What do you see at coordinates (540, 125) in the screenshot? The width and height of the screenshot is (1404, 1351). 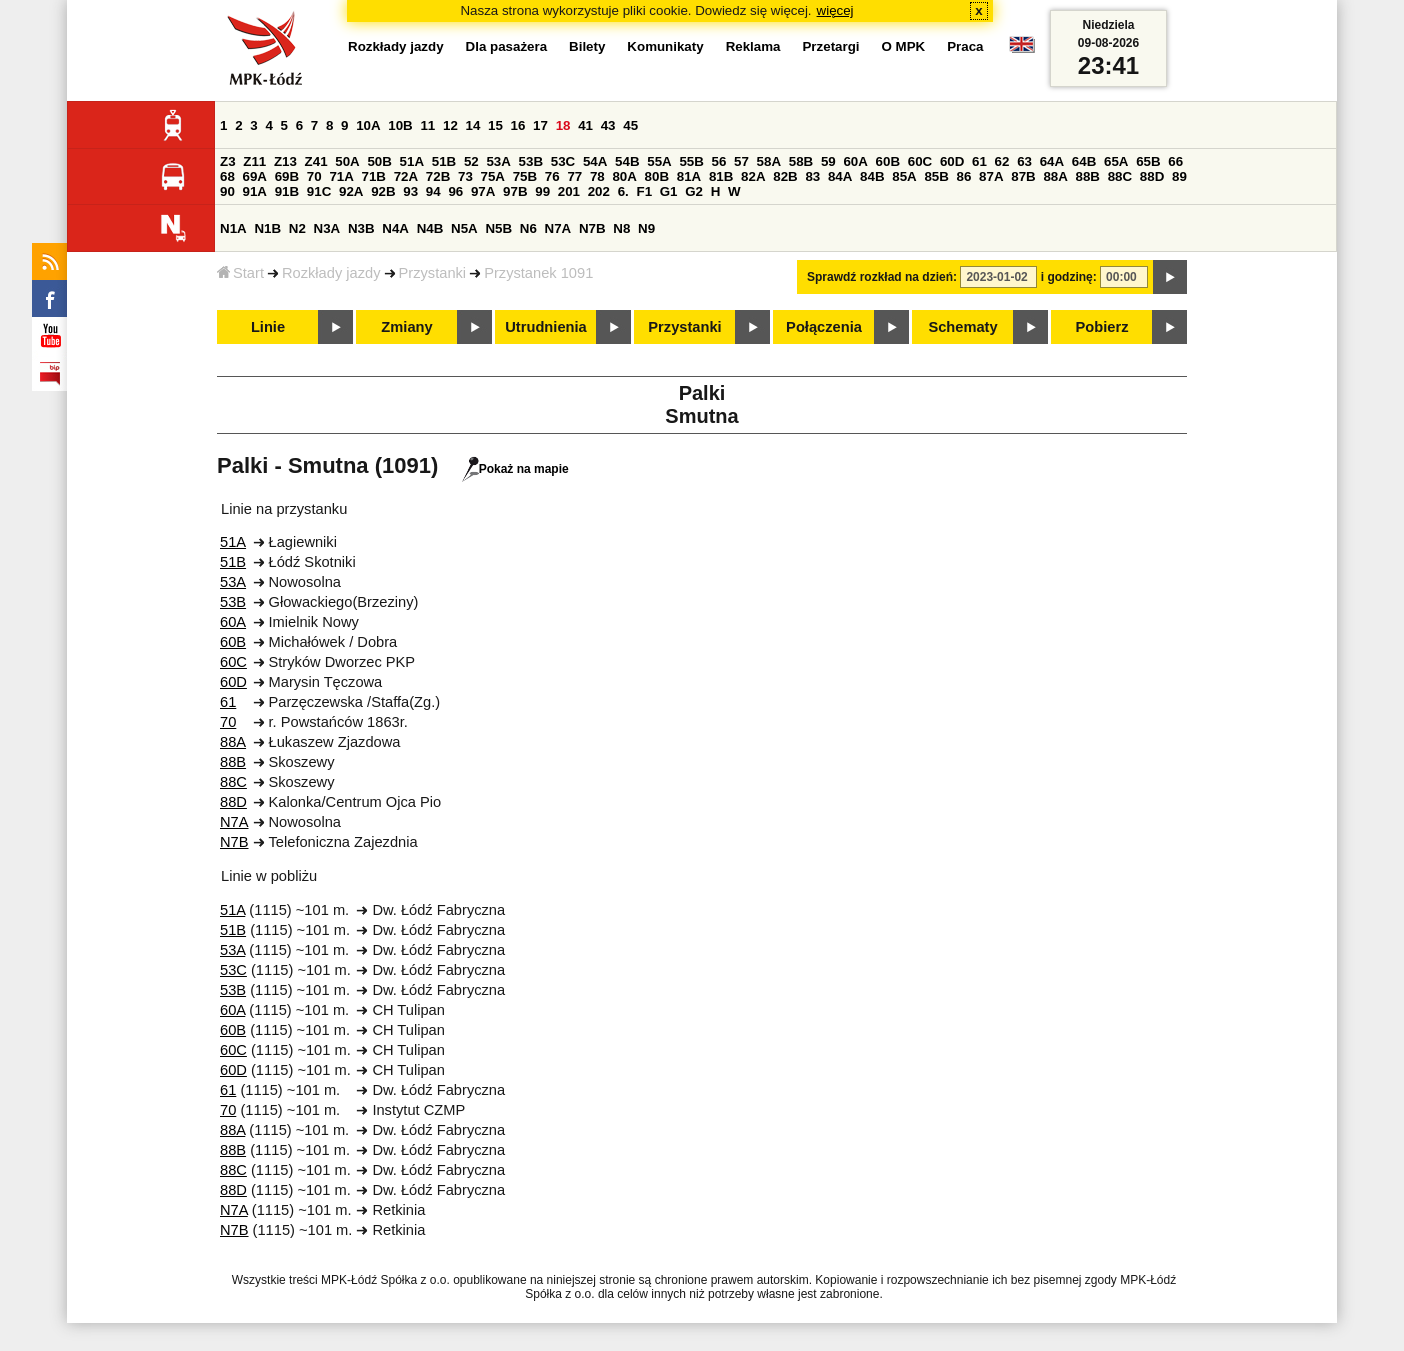 I see `17` at bounding box center [540, 125].